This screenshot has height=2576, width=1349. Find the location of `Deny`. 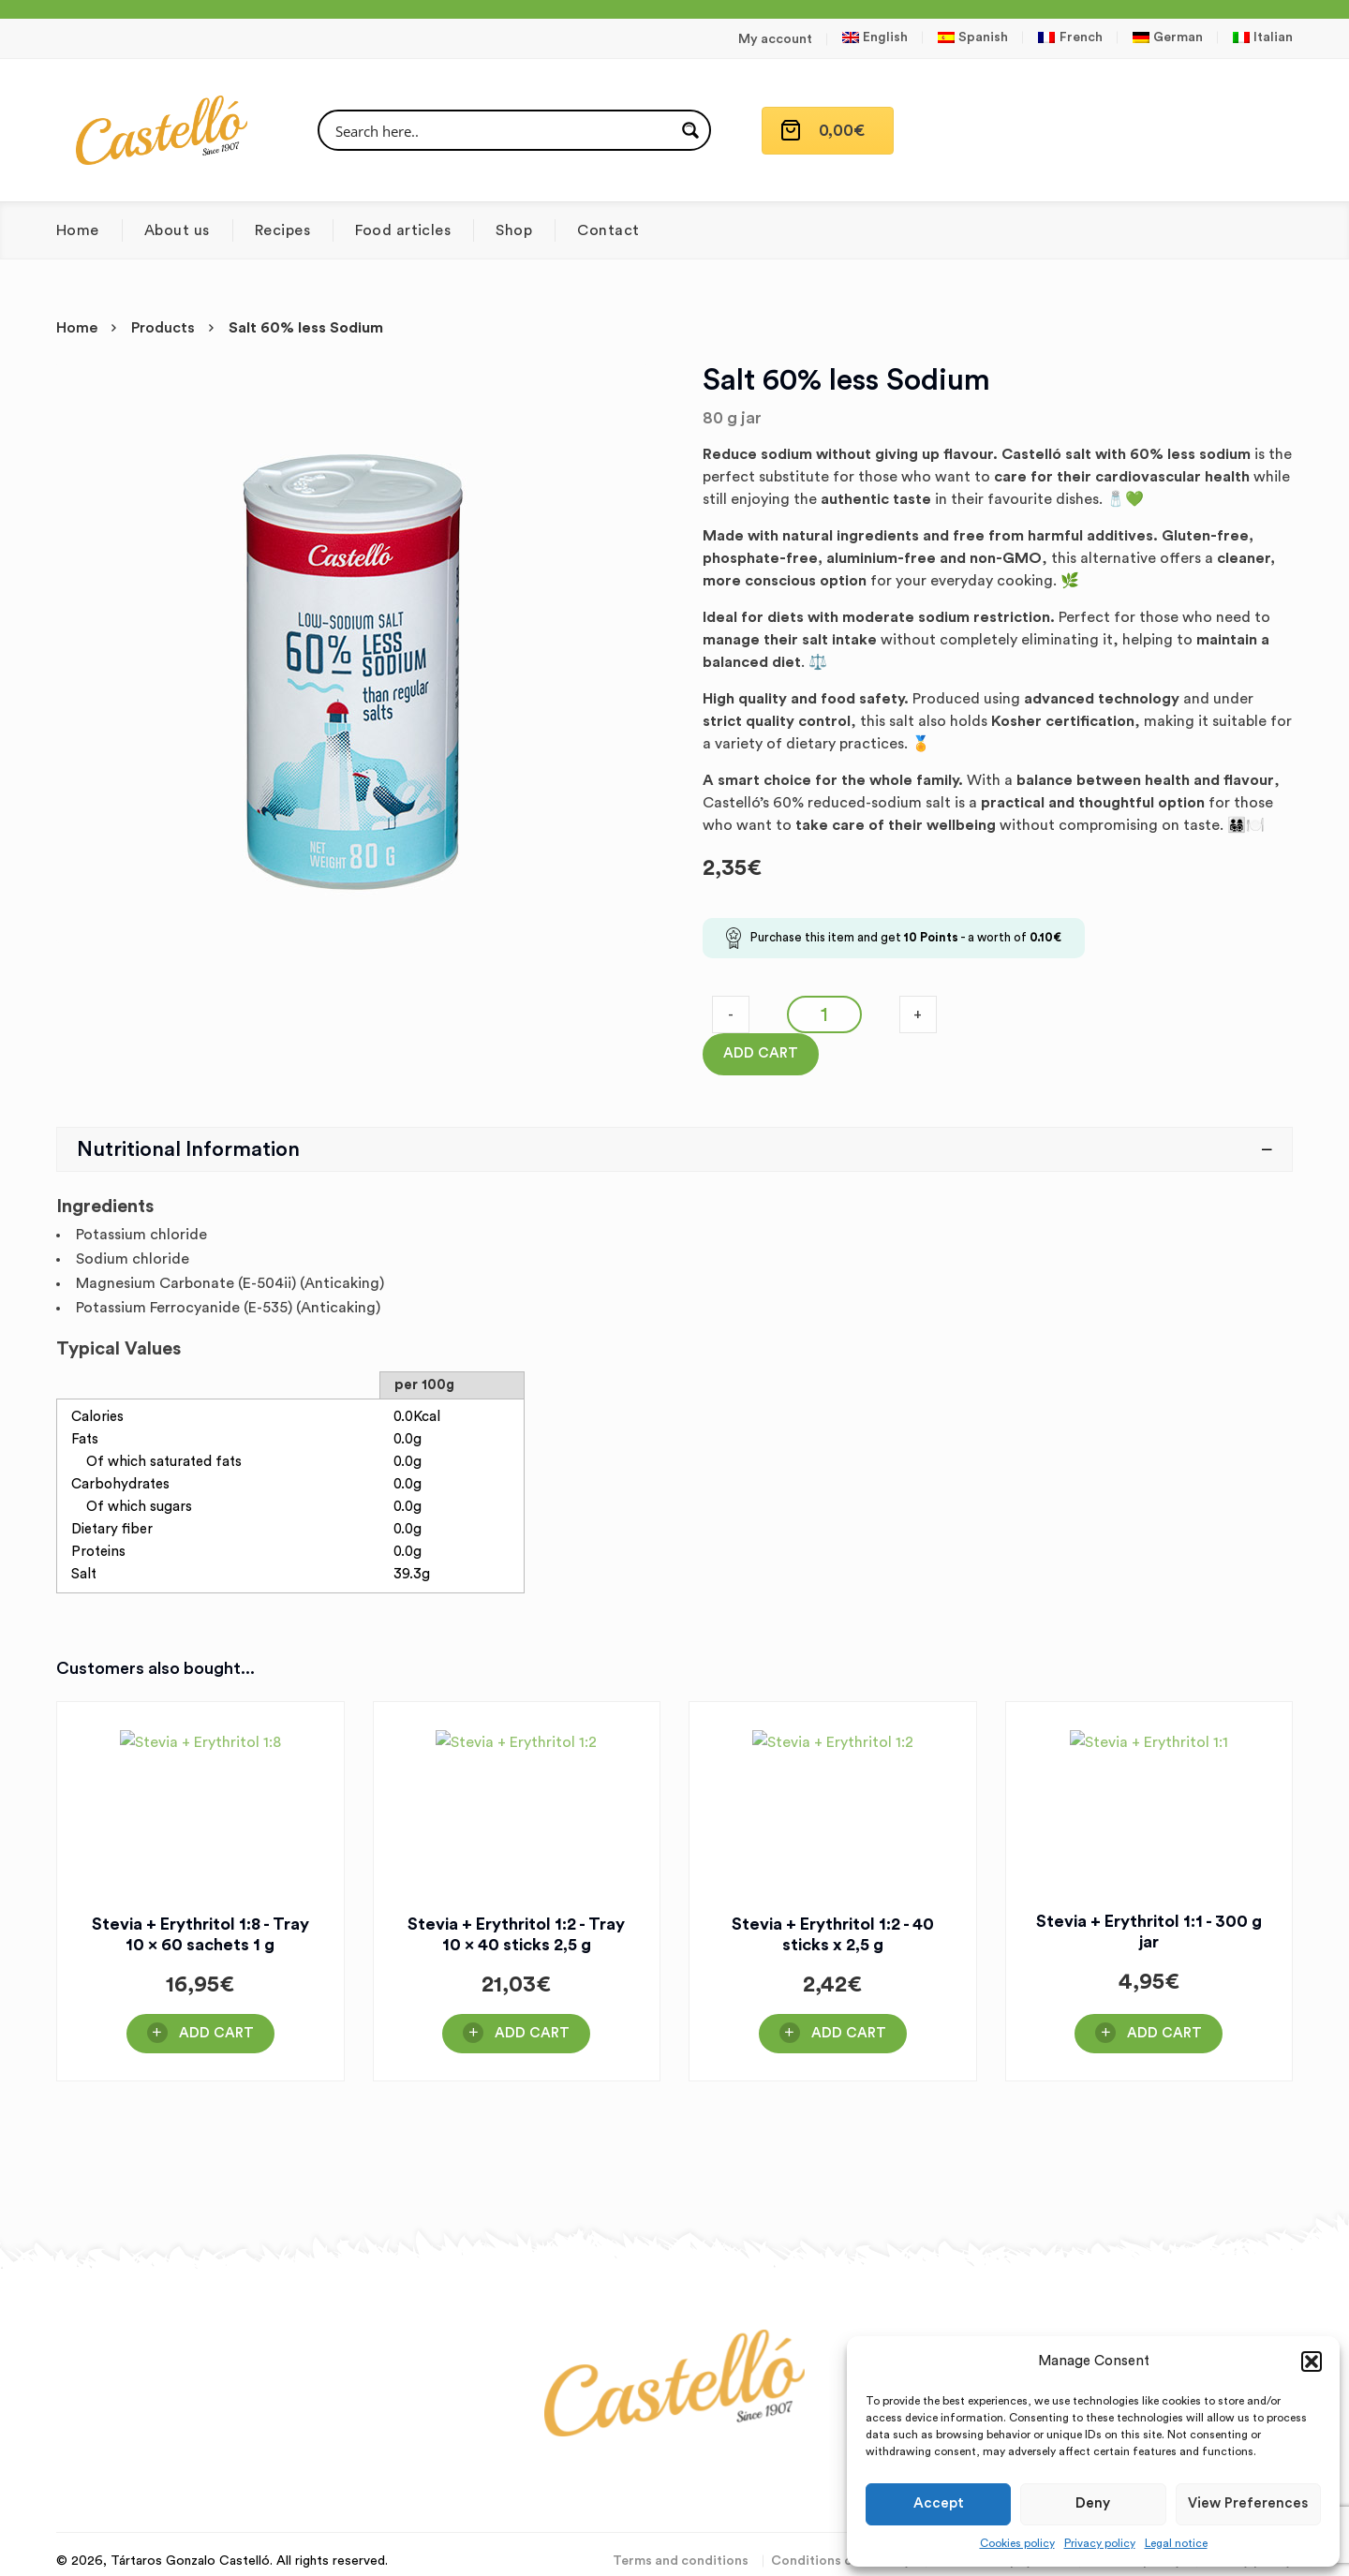

Deny is located at coordinates (1092, 2503).